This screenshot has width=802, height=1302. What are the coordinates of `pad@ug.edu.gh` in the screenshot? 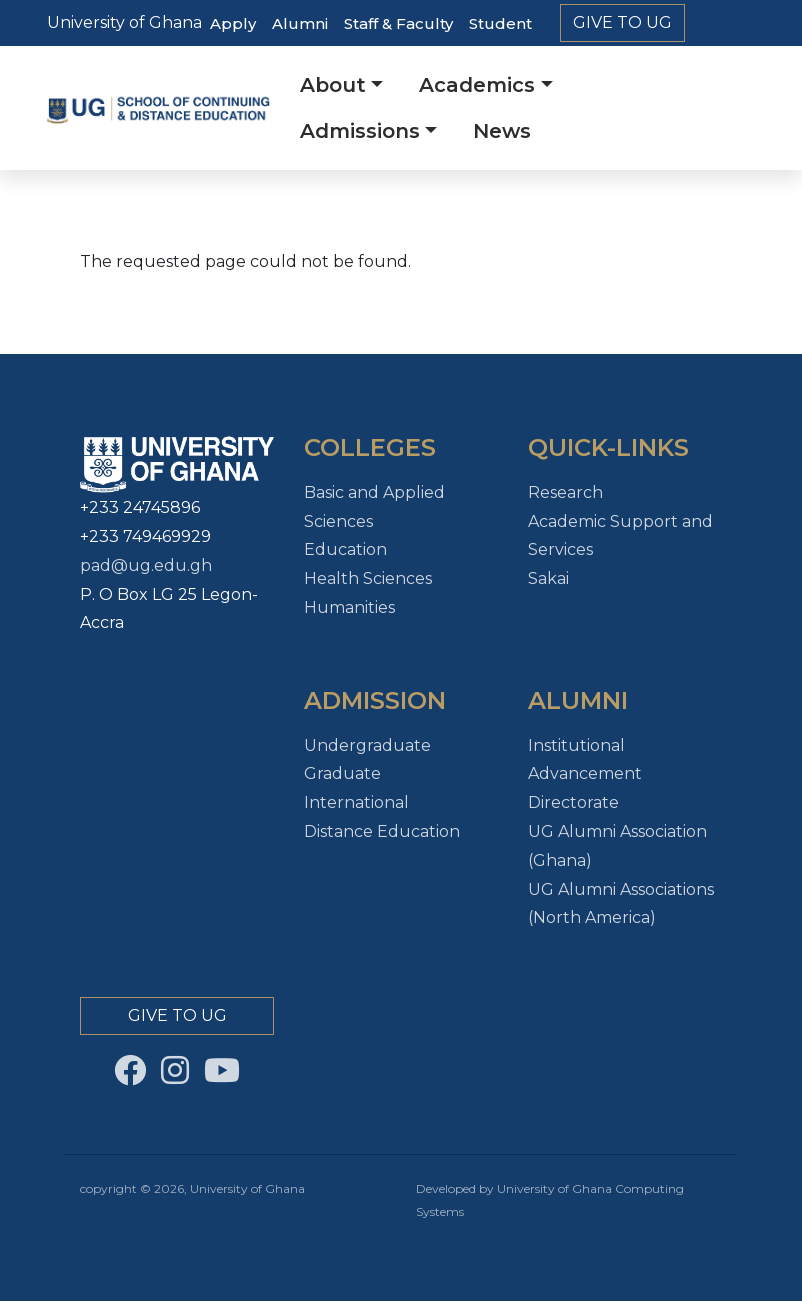 It's located at (146, 565).